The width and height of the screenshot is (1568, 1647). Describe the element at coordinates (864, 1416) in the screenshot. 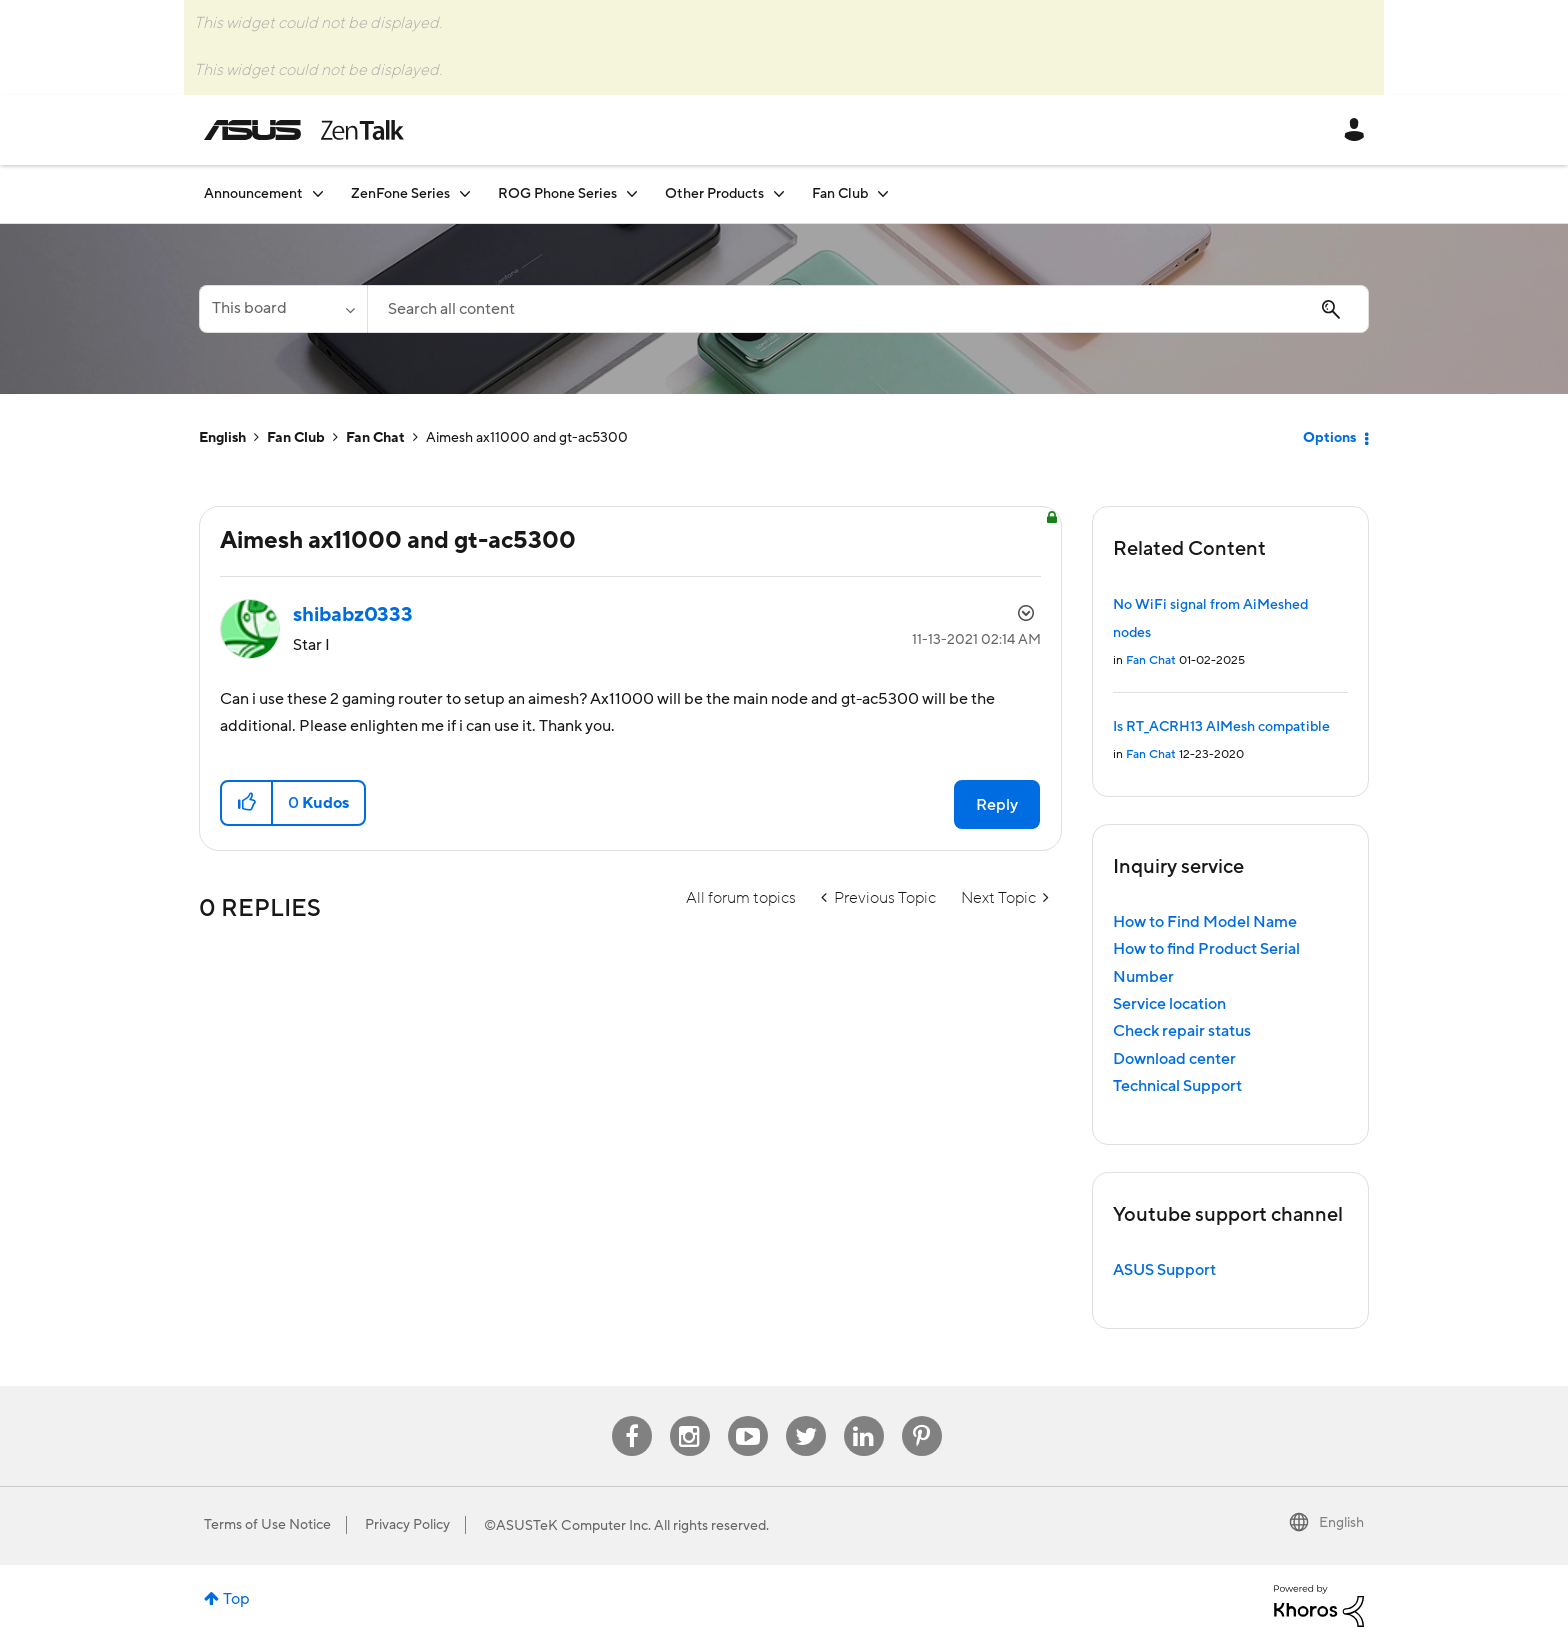

I see `Linkedin` at that location.